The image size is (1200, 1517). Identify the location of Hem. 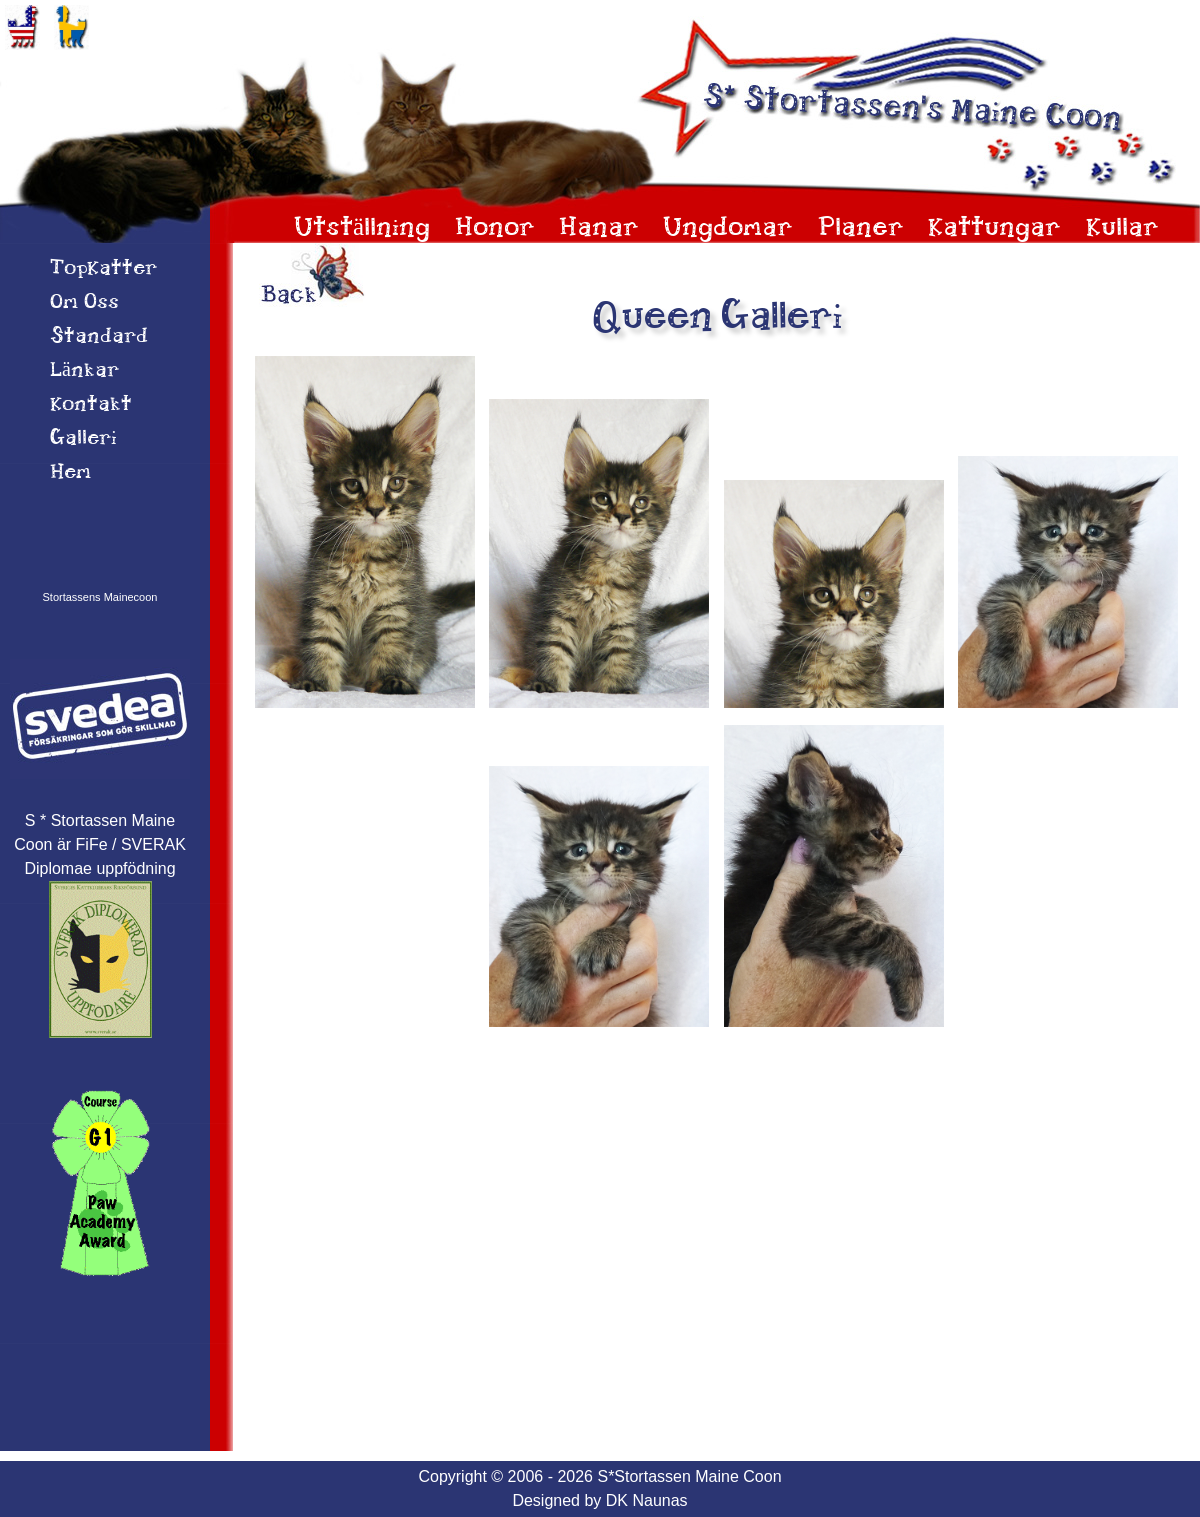
(70, 473).